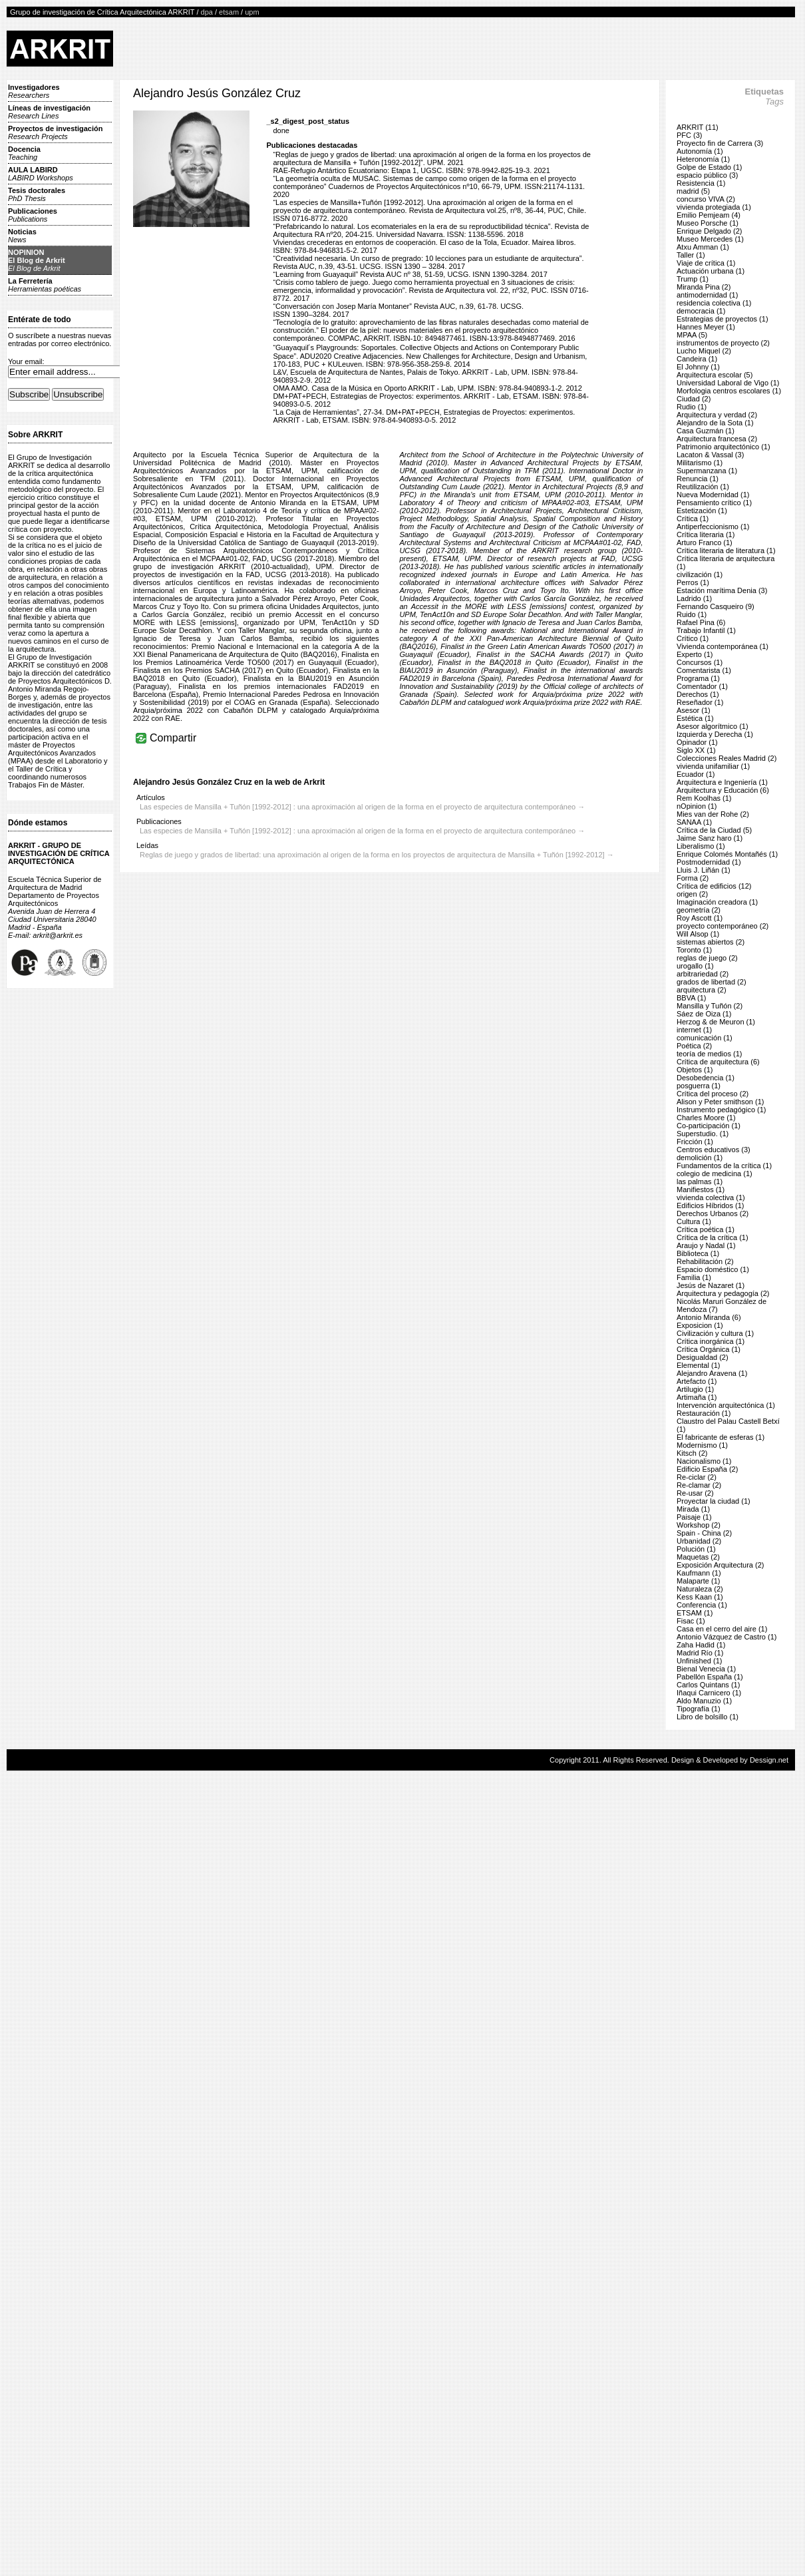 The image size is (805, 2576). What do you see at coordinates (702, 1134) in the screenshot?
I see `Superstudio. (1)` at bounding box center [702, 1134].